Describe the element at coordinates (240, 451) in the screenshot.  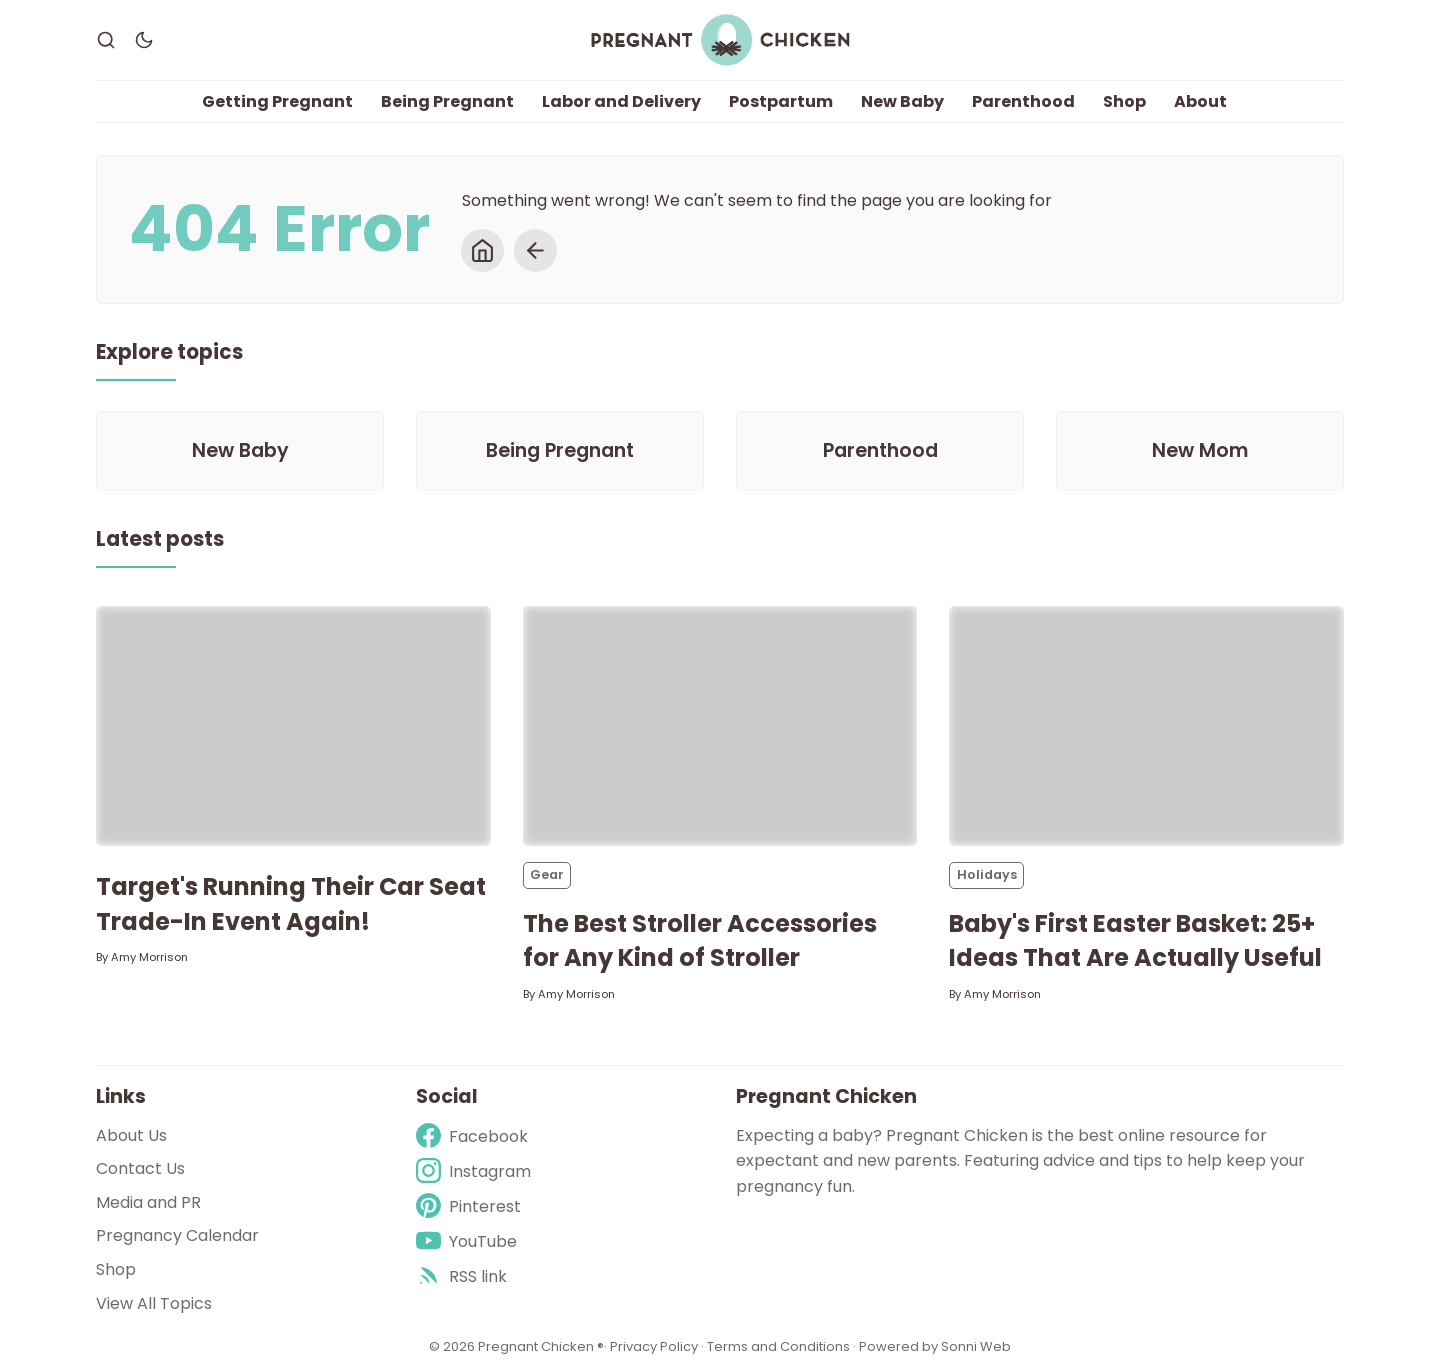
I see `[New Baby]` at that location.